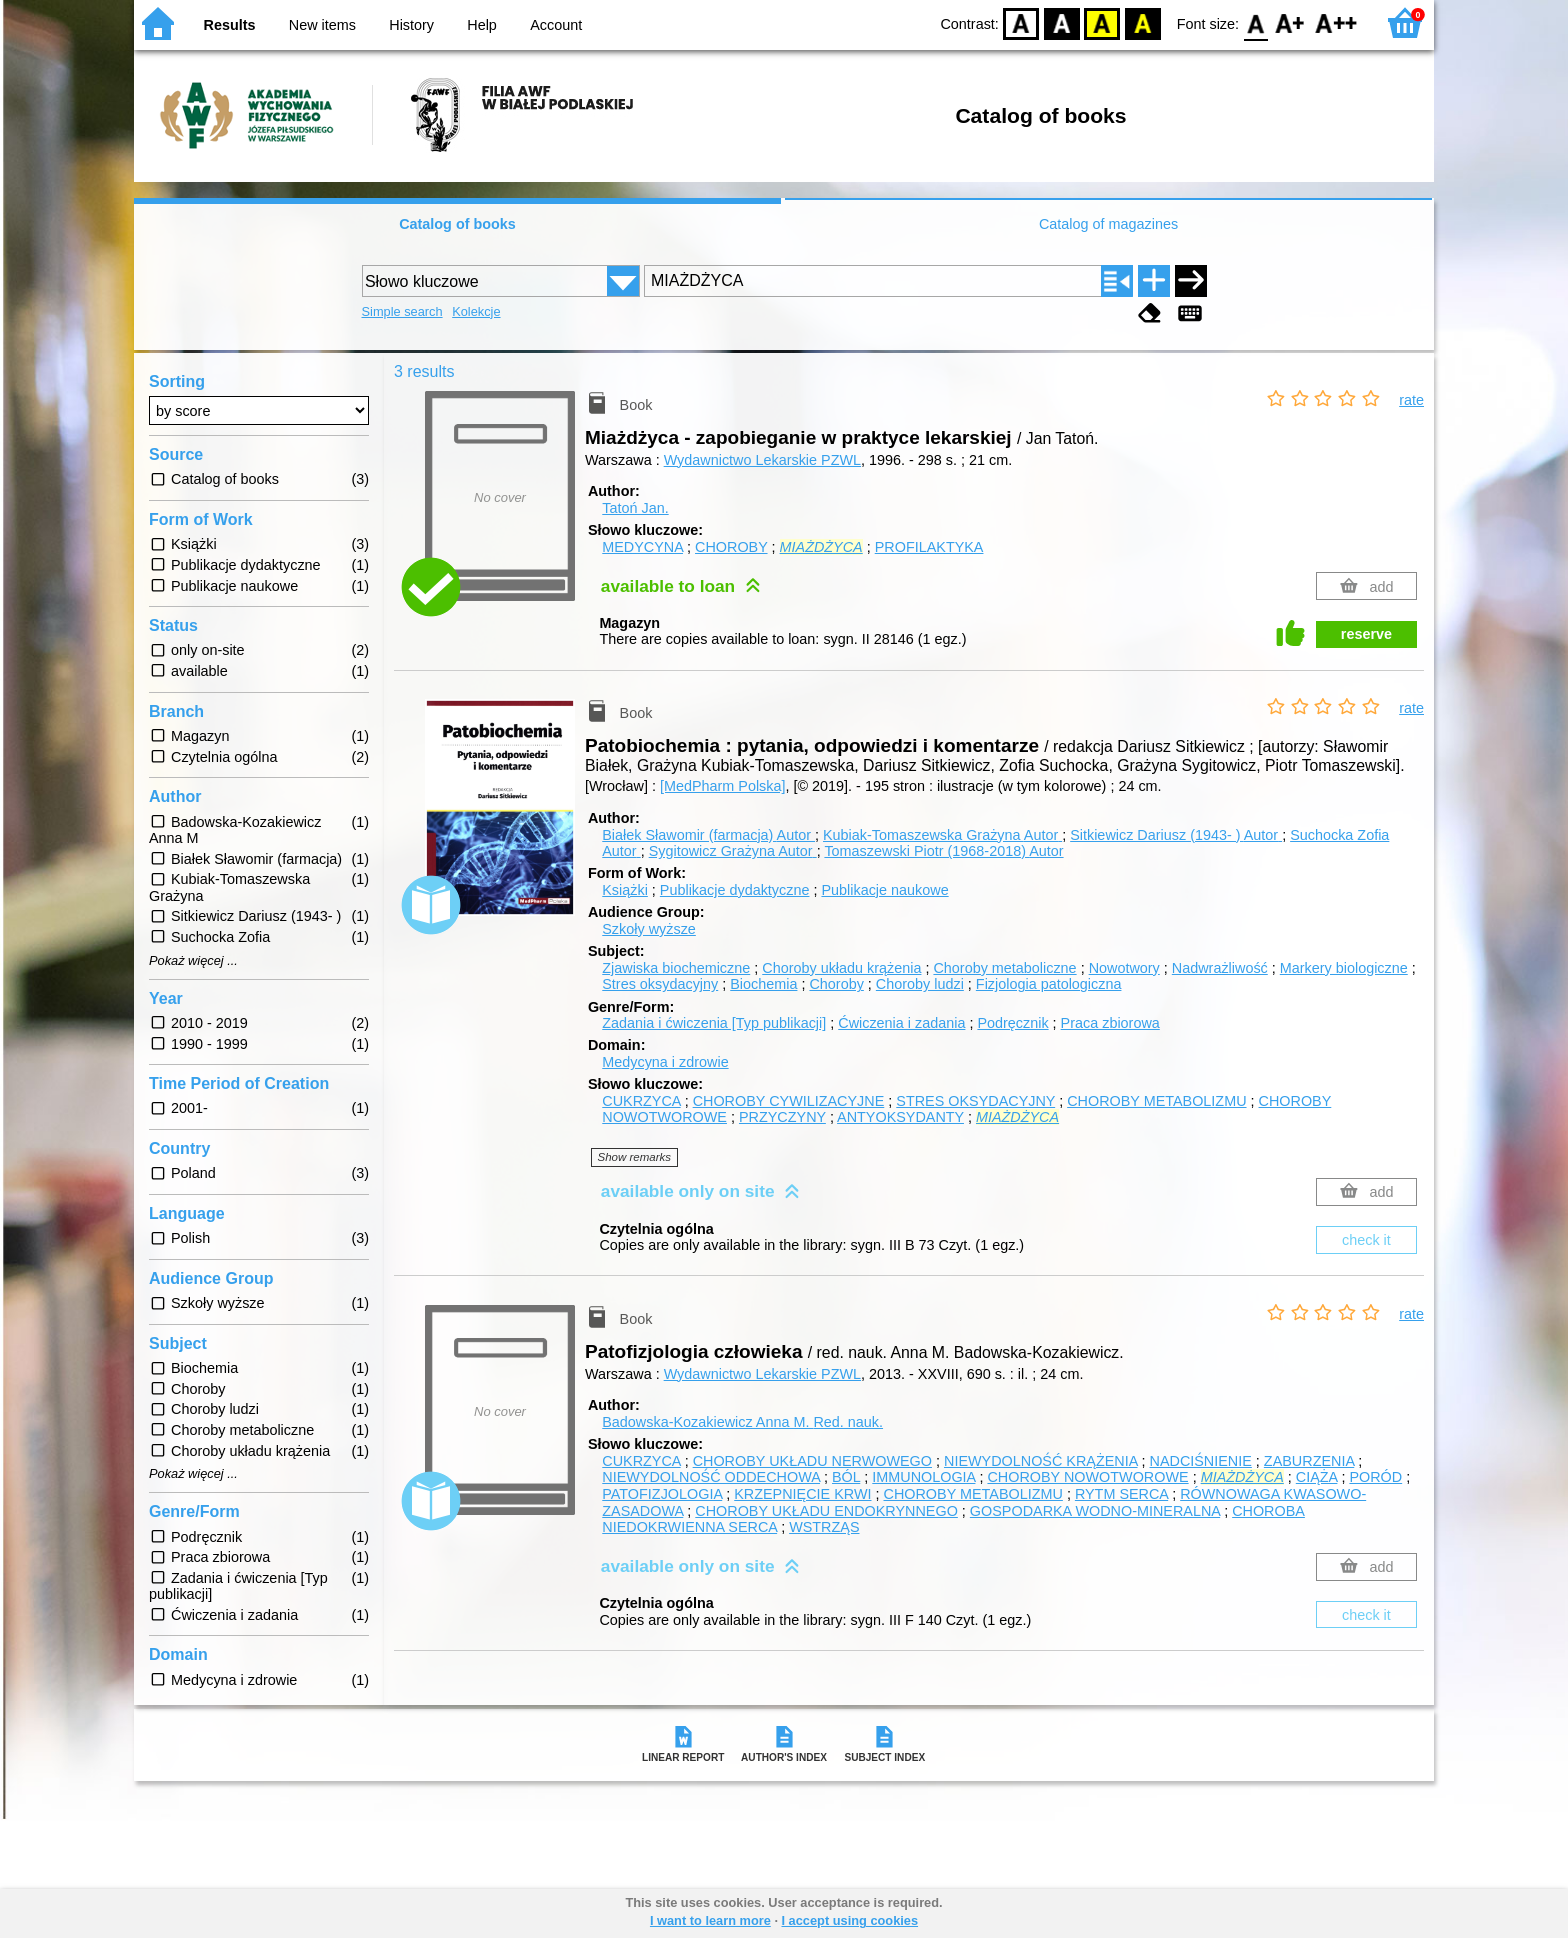  Describe the element at coordinates (1102, 22) in the screenshot. I see `YB` at that location.